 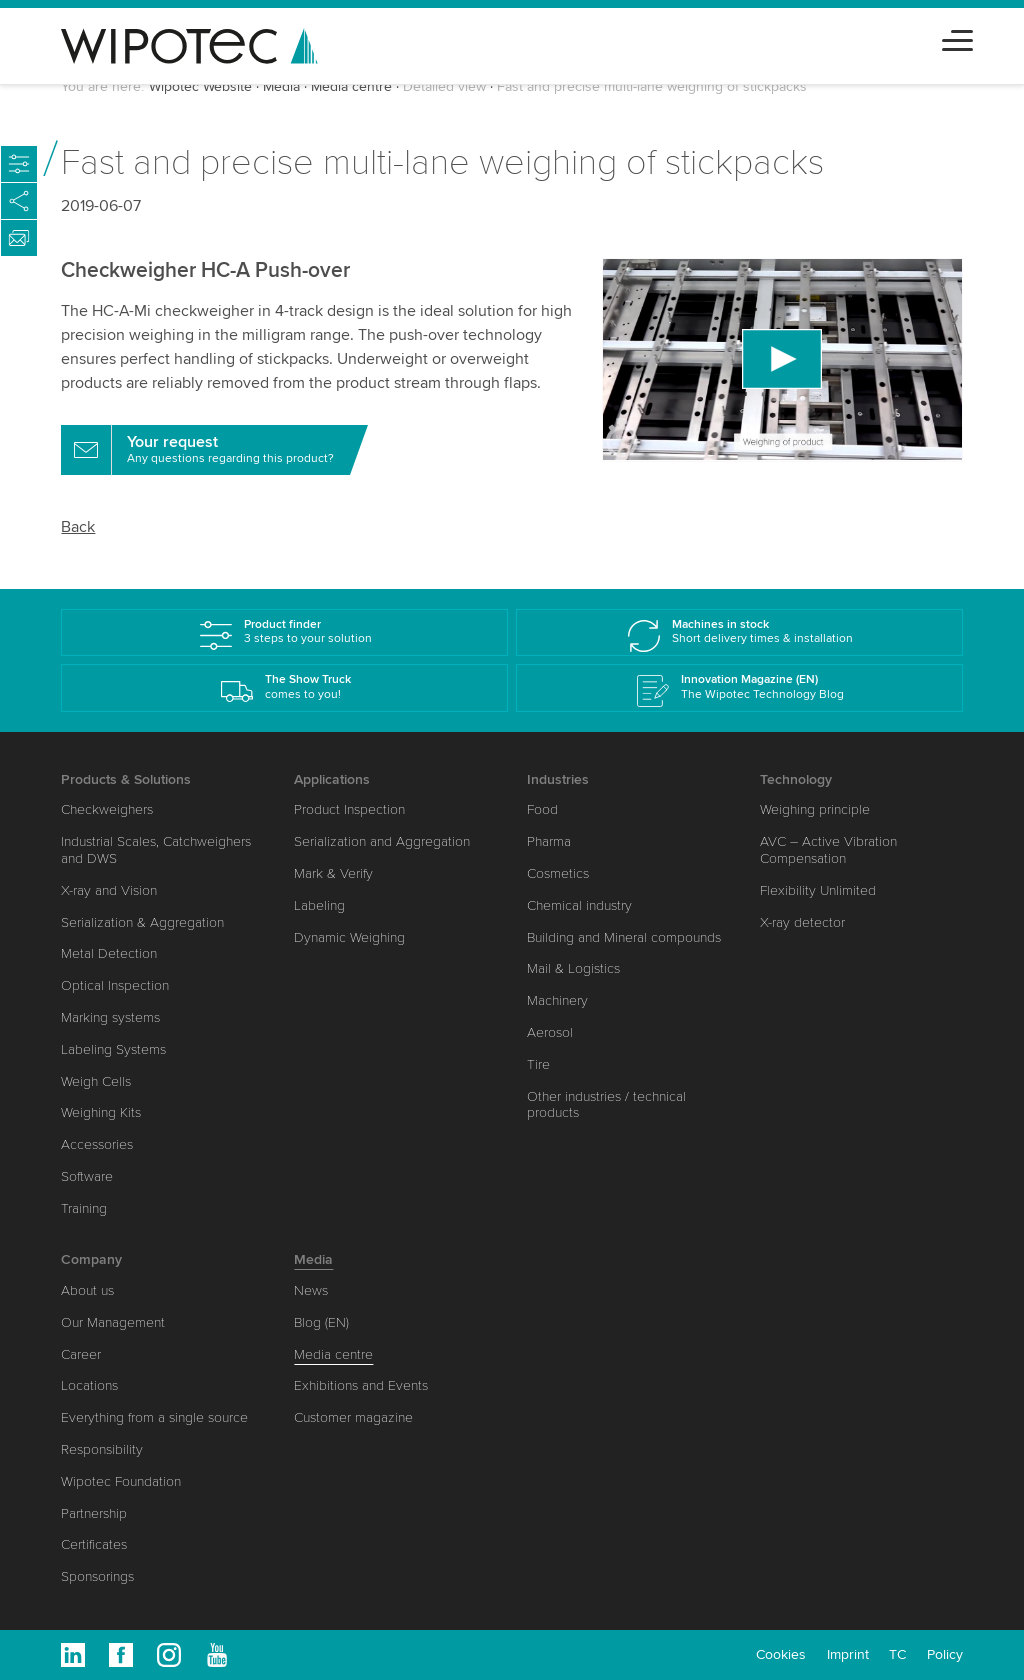 I want to click on Industries, so click(x=558, y=779).